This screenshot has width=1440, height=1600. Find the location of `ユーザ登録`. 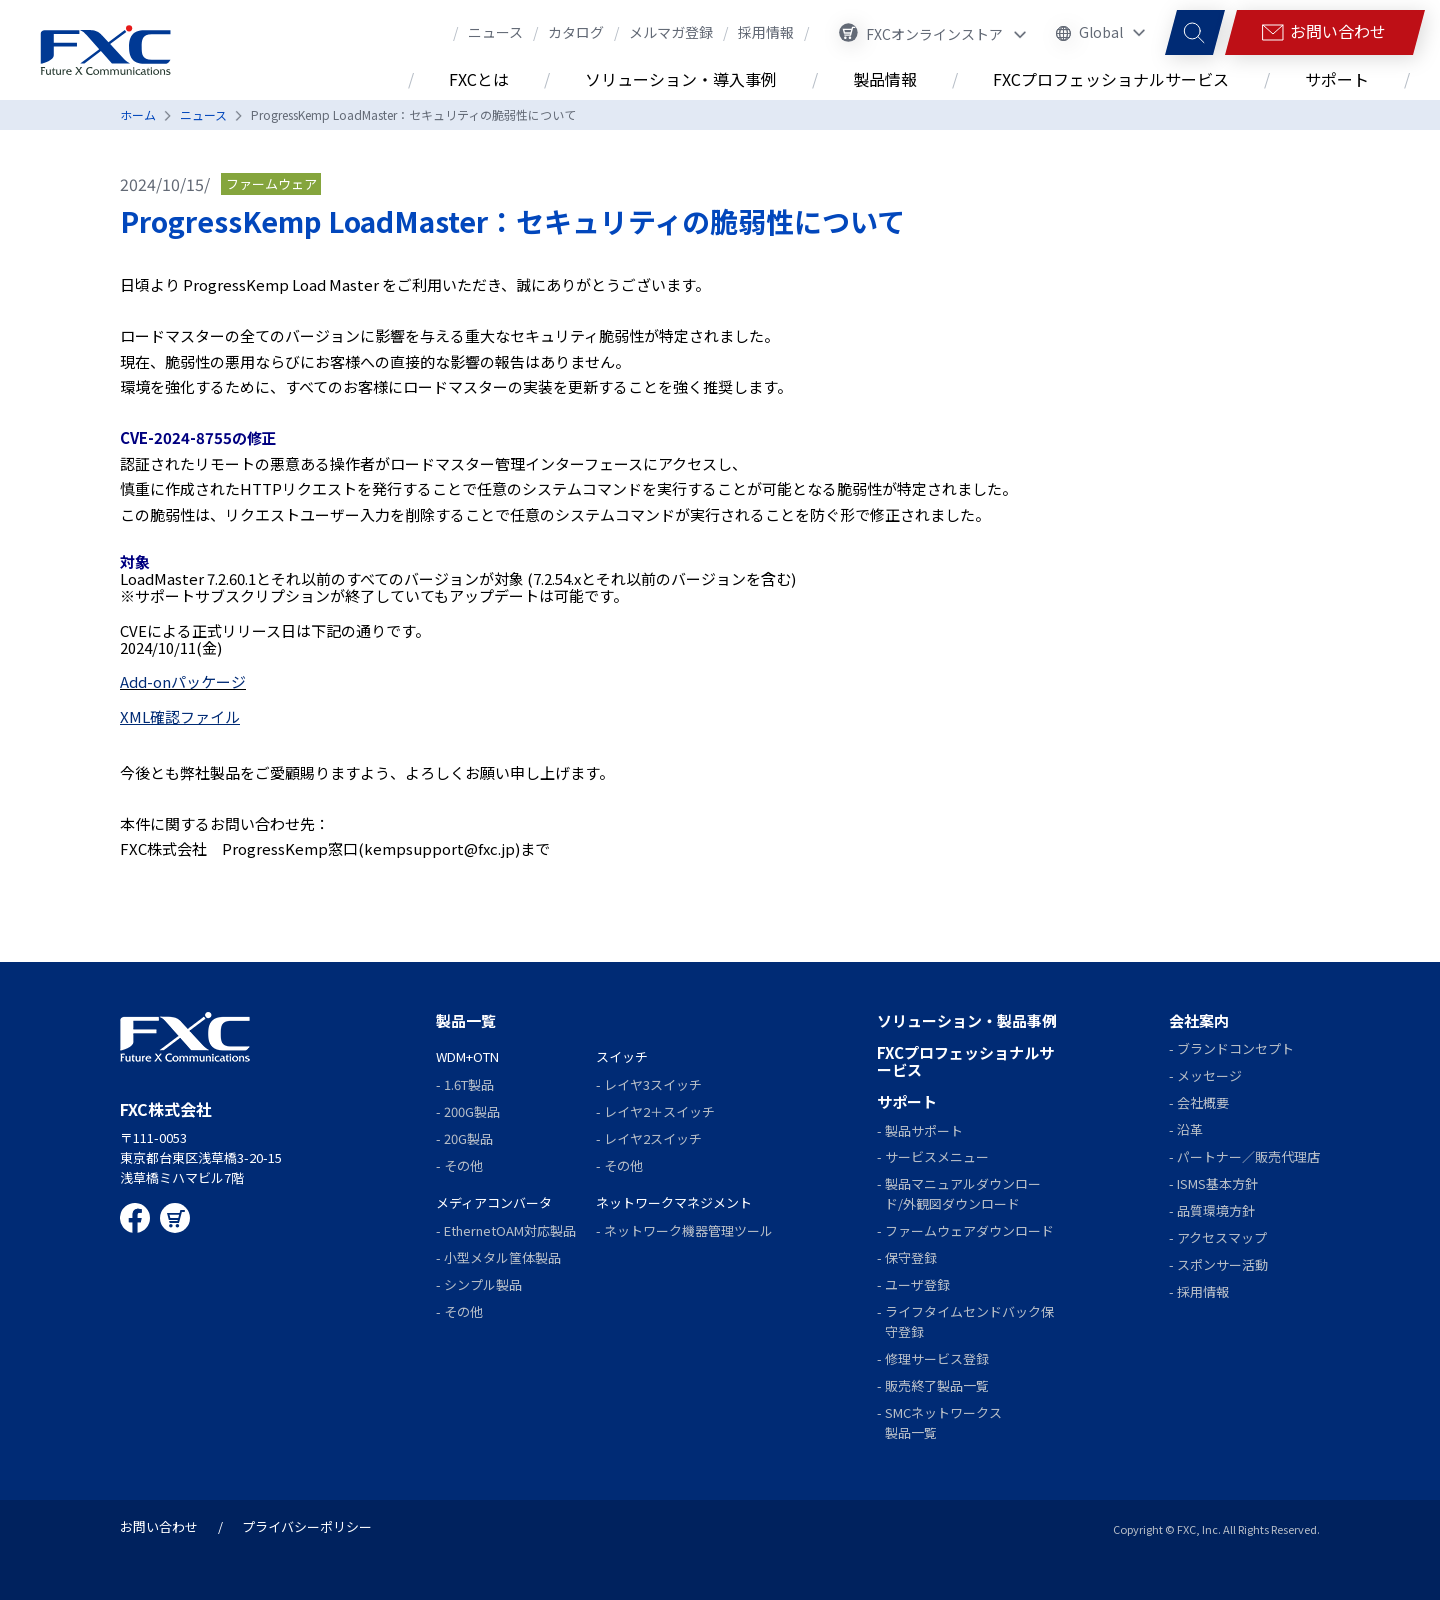

ユーザ登録 is located at coordinates (917, 1284).